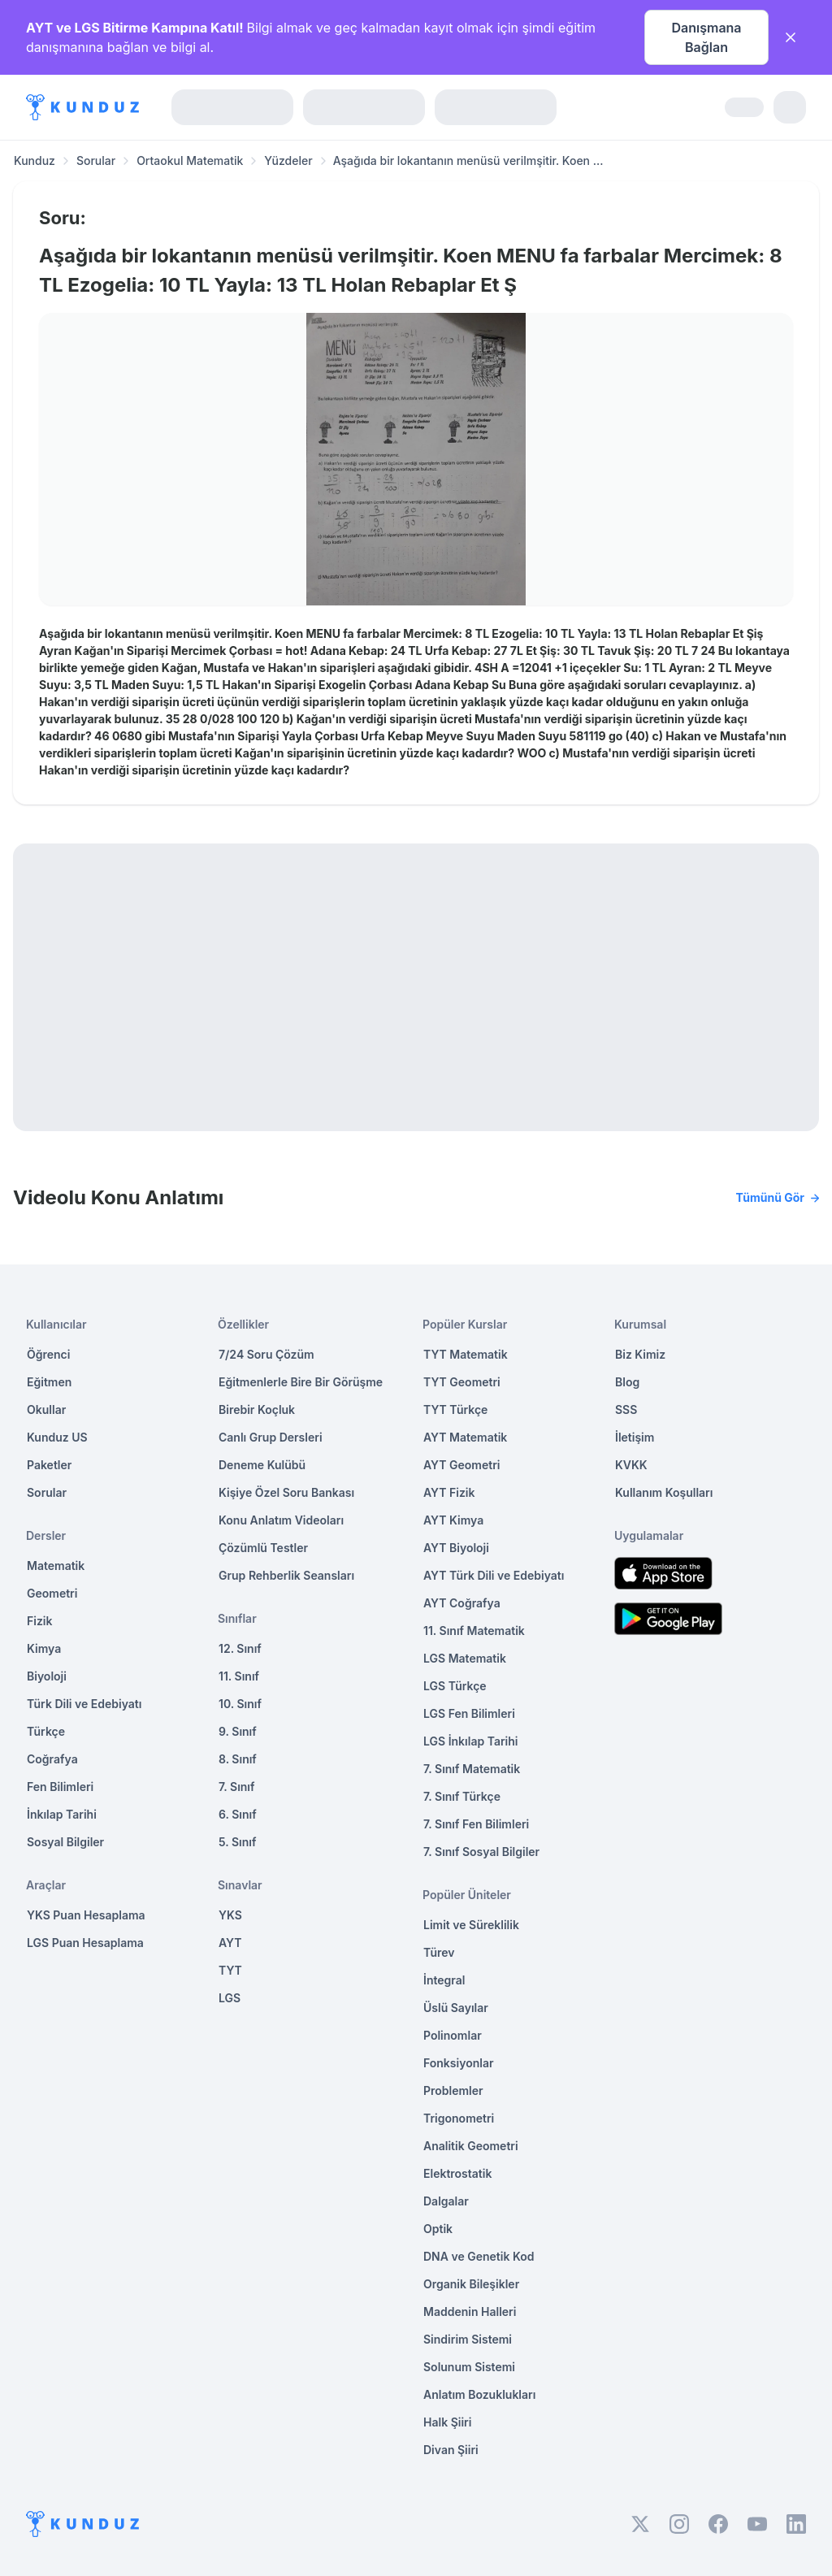 The image size is (832, 2576). What do you see at coordinates (626, 1409) in the screenshot?
I see `SSS` at bounding box center [626, 1409].